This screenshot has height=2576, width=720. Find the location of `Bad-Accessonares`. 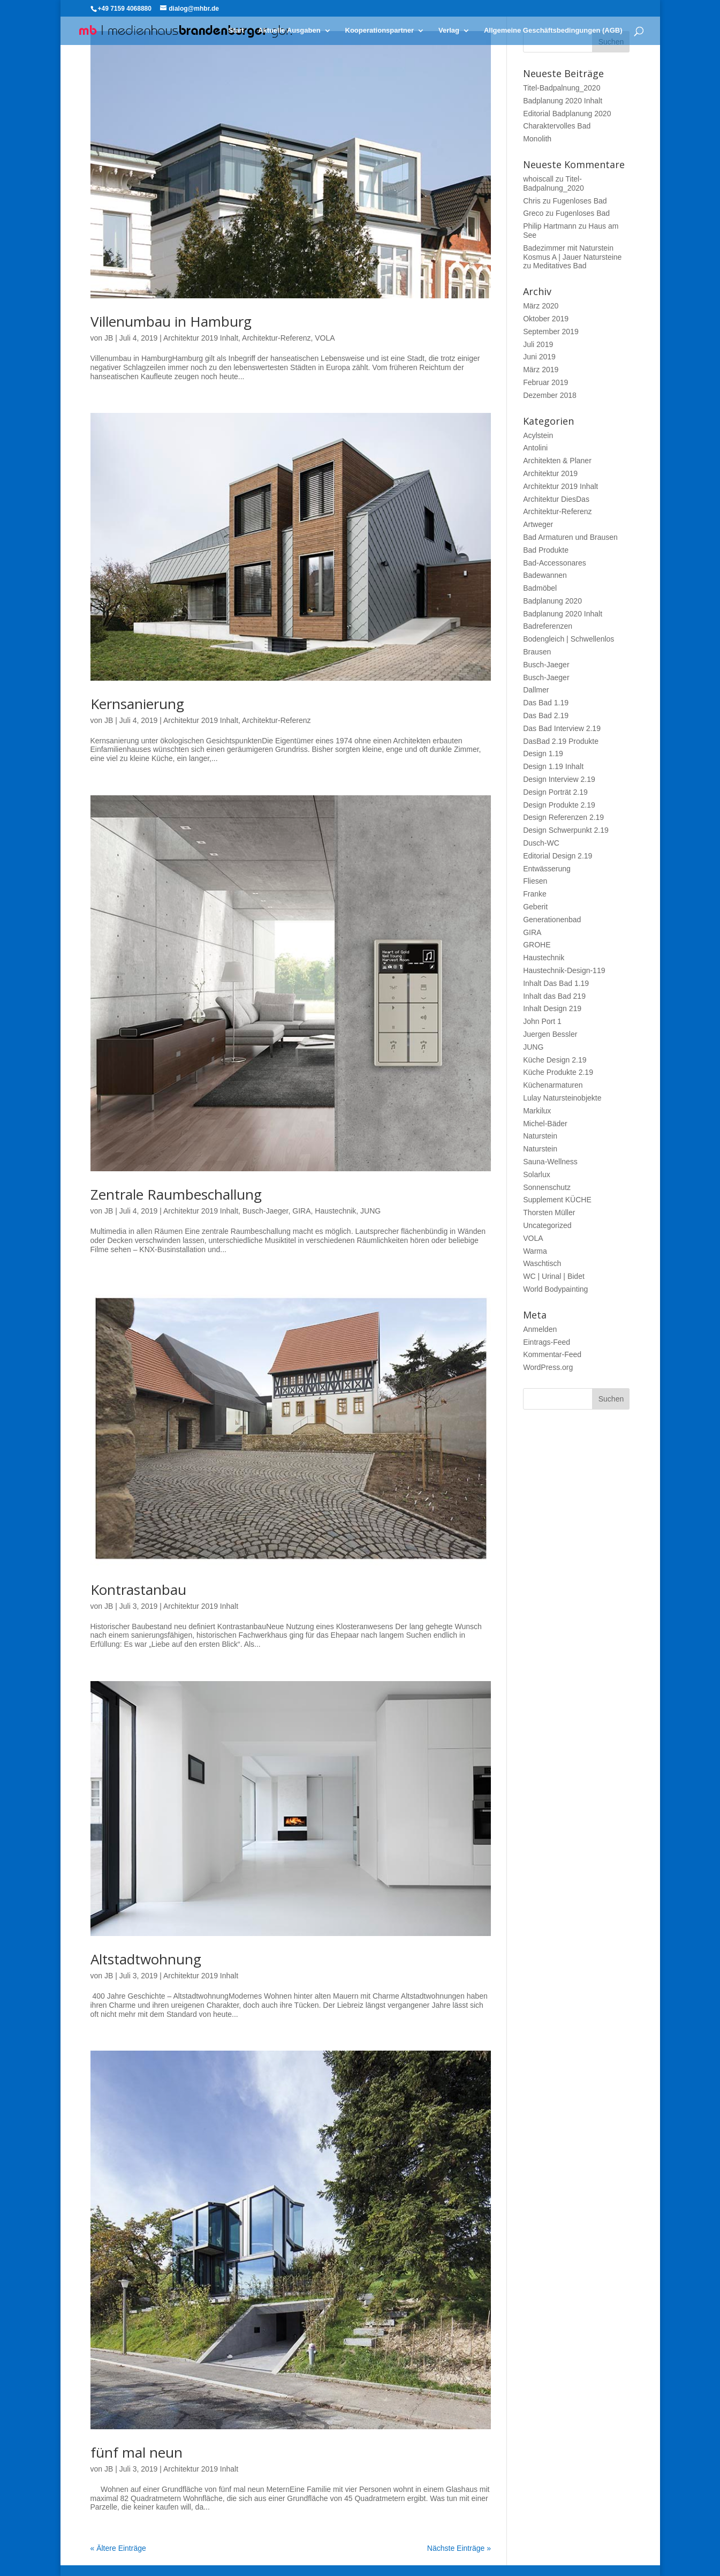

Bad-Accessonares is located at coordinates (554, 563).